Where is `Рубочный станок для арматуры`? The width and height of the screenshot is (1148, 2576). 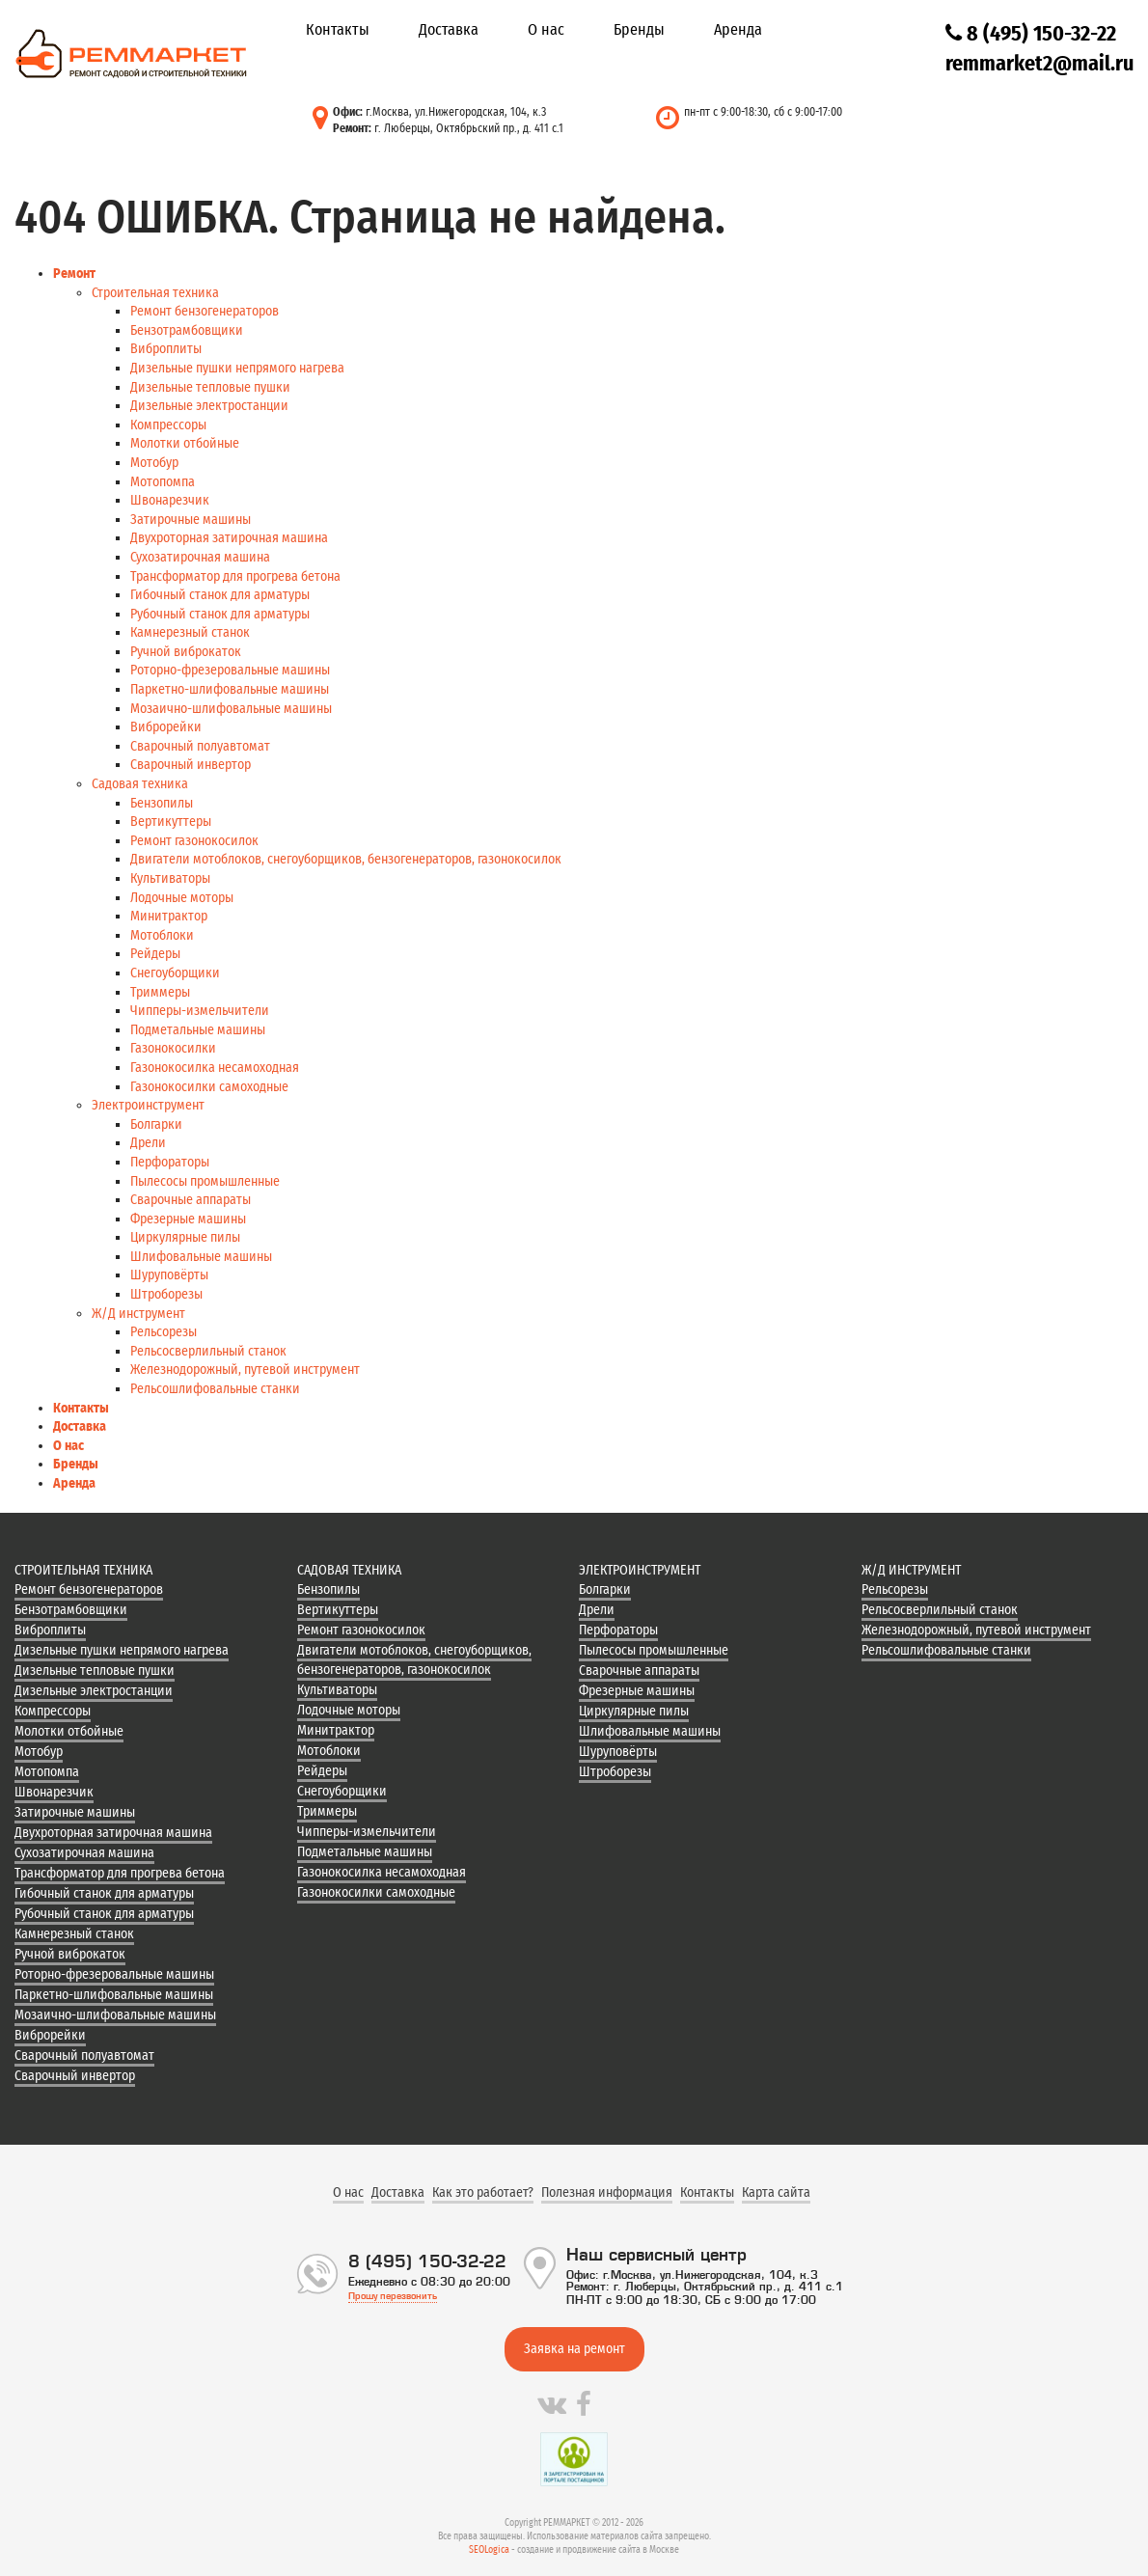 Рубочный станок для арматуры is located at coordinates (220, 614).